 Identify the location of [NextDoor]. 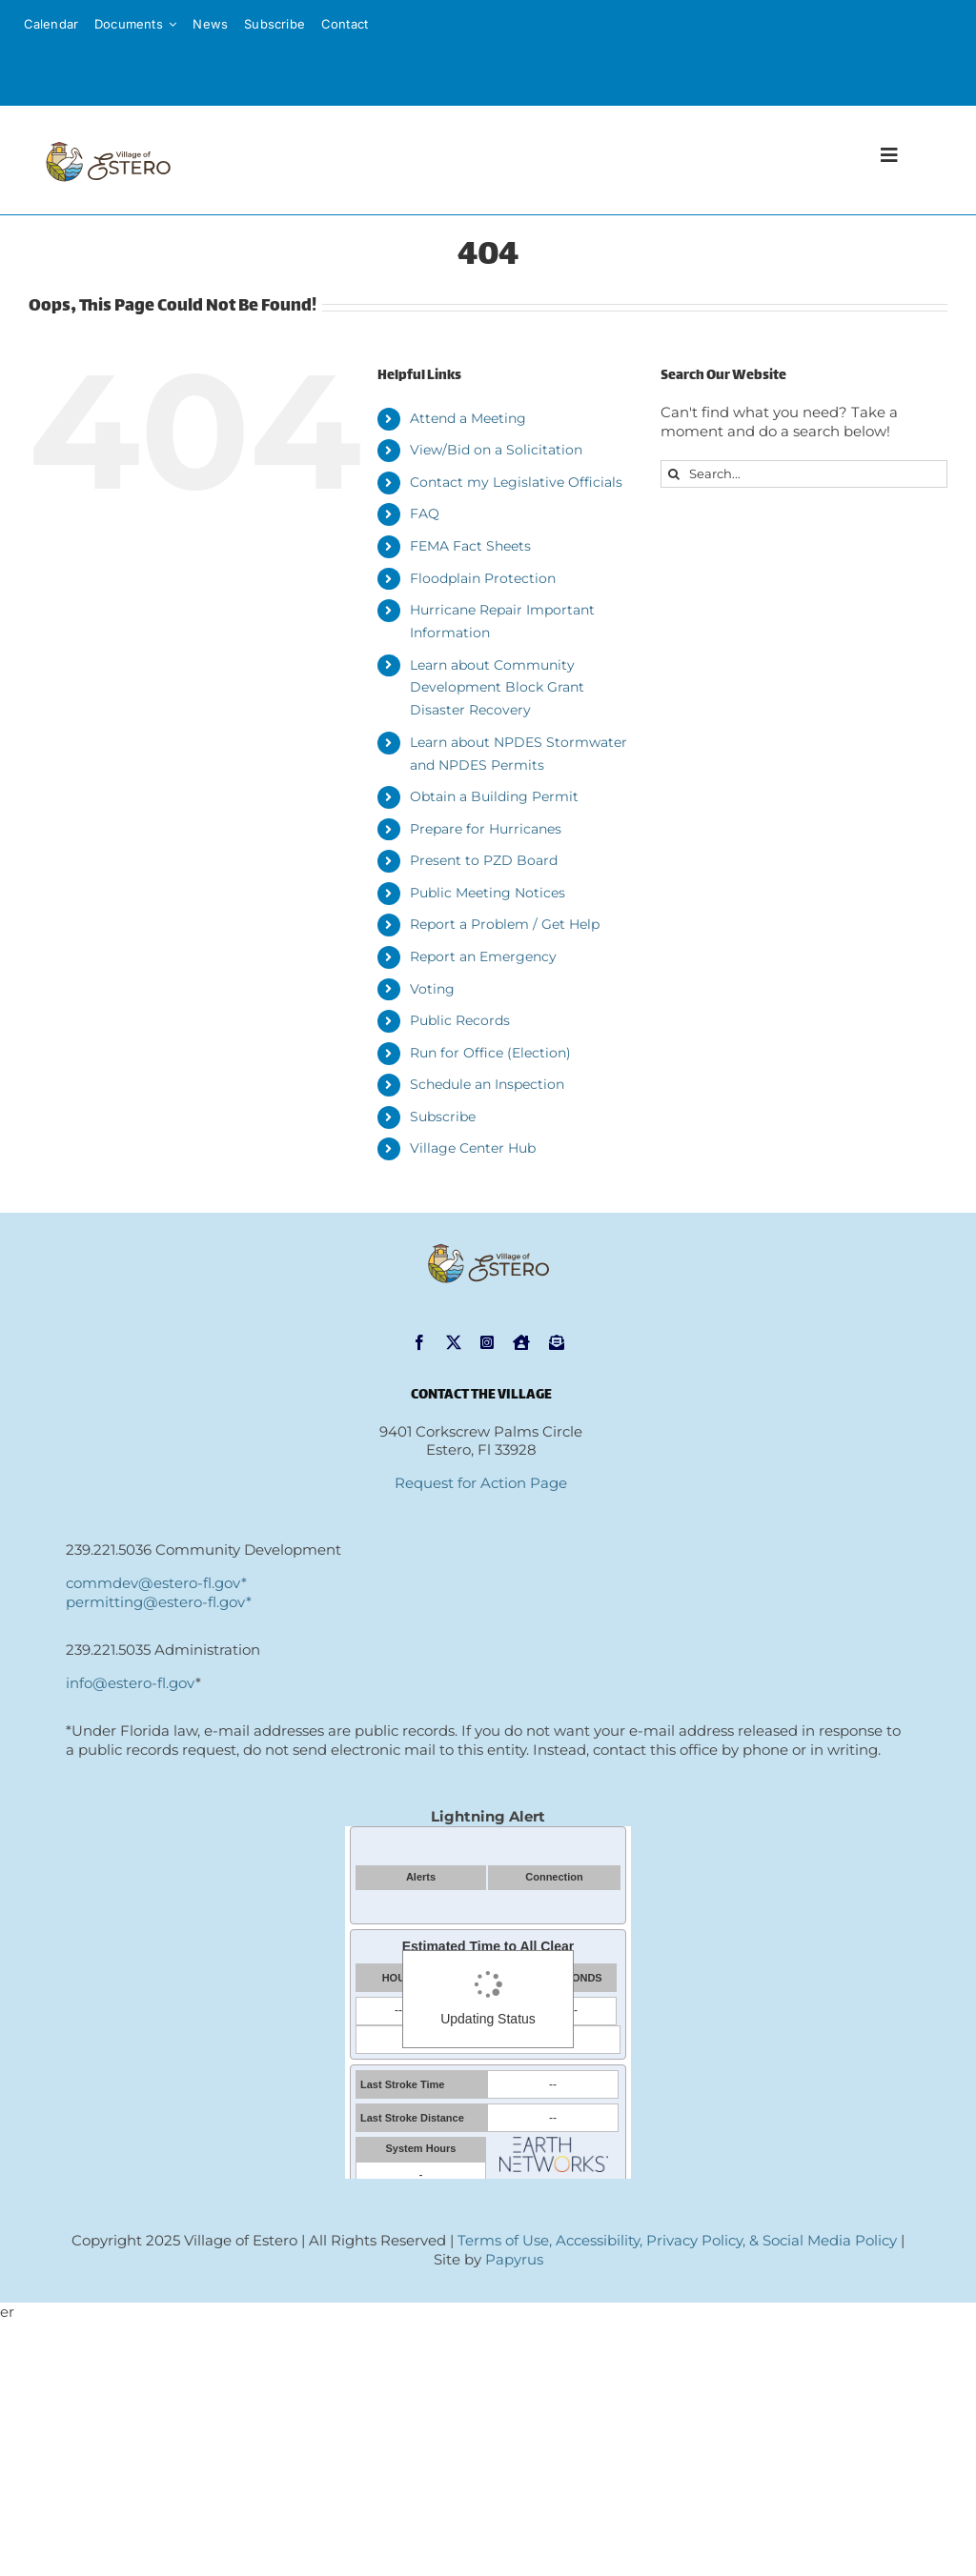
(521, 1342).